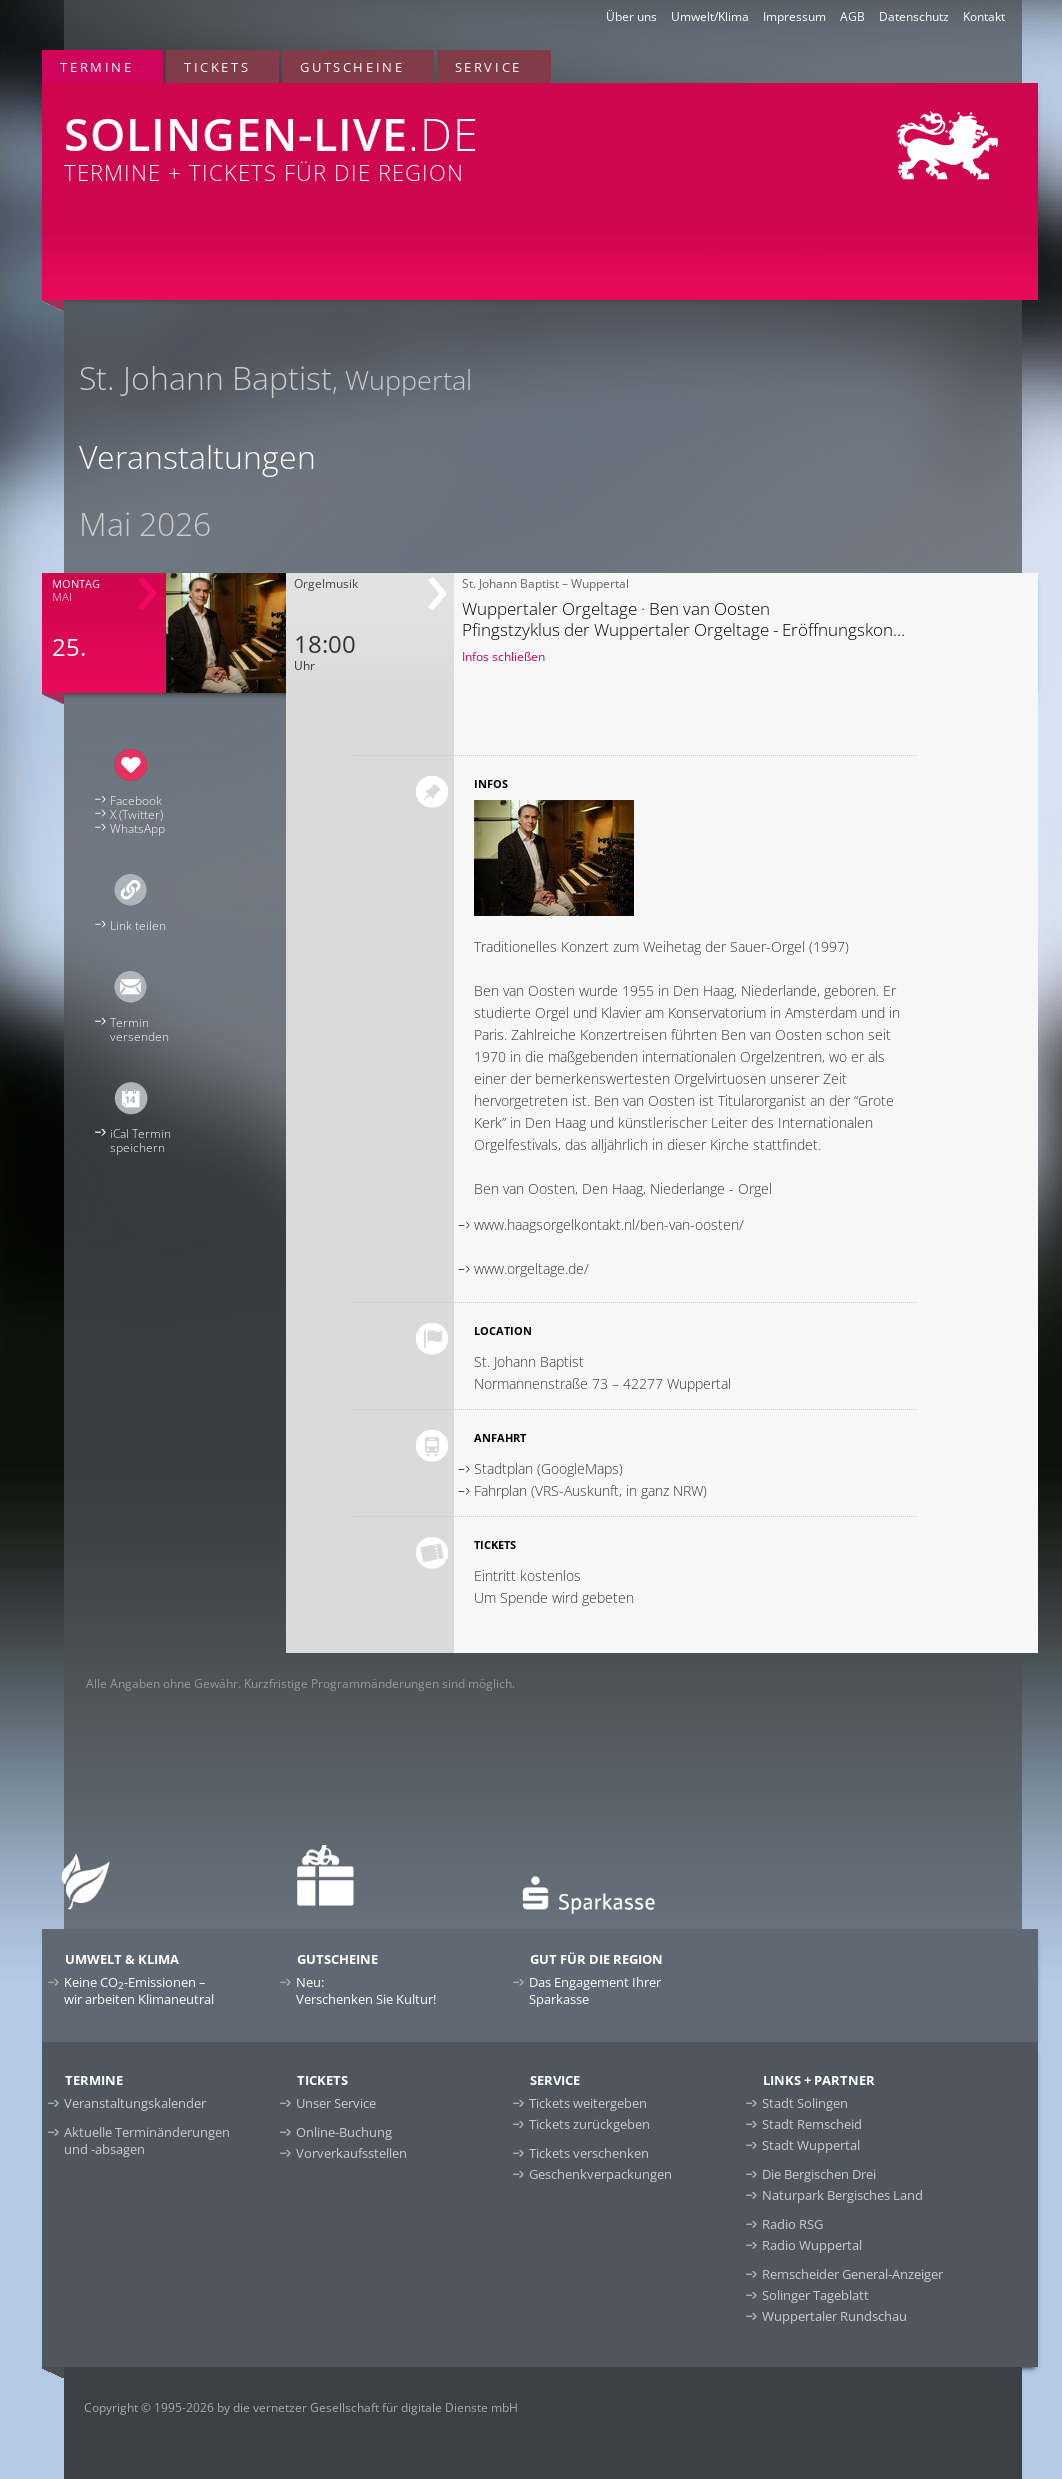  What do you see at coordinates (589, 2124) in the screenshot?
I see `Tickets zurückgeben` at bounding box center [589, 2124].